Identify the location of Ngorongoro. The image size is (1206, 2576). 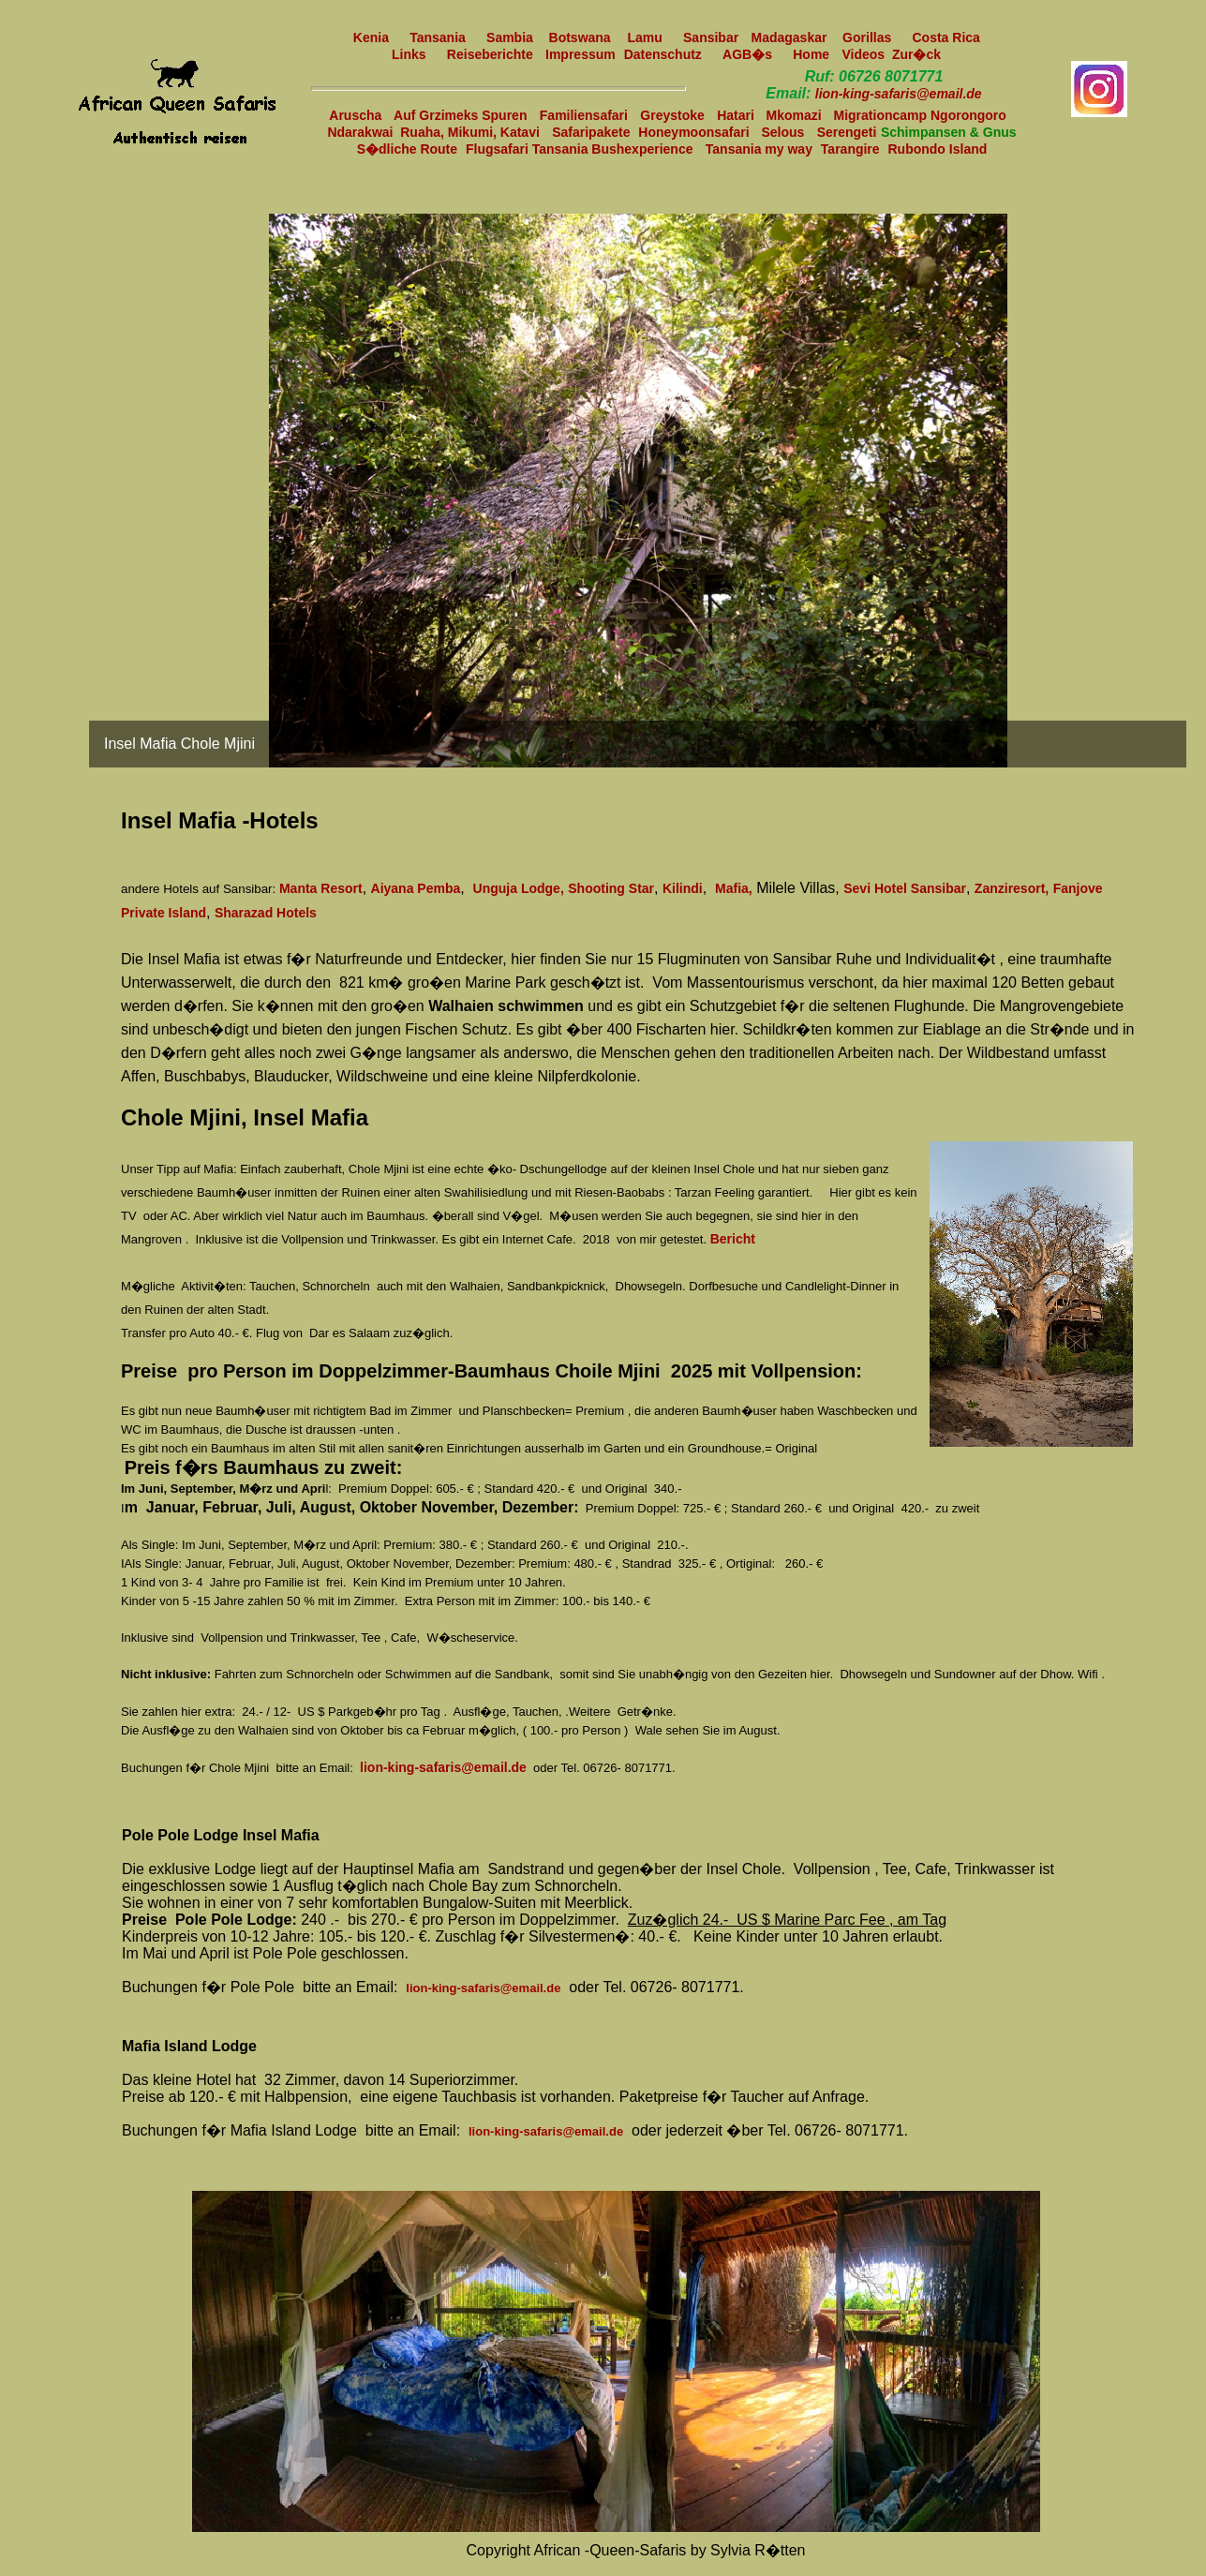
(968, 115).